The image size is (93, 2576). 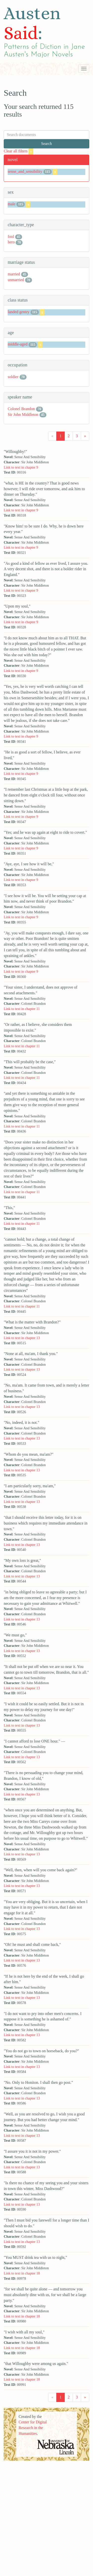 What do you see at coordinates (22, 1338) in the screenshot?
I see `Link to text in chapter 13` at bounding box center [22, 1338].